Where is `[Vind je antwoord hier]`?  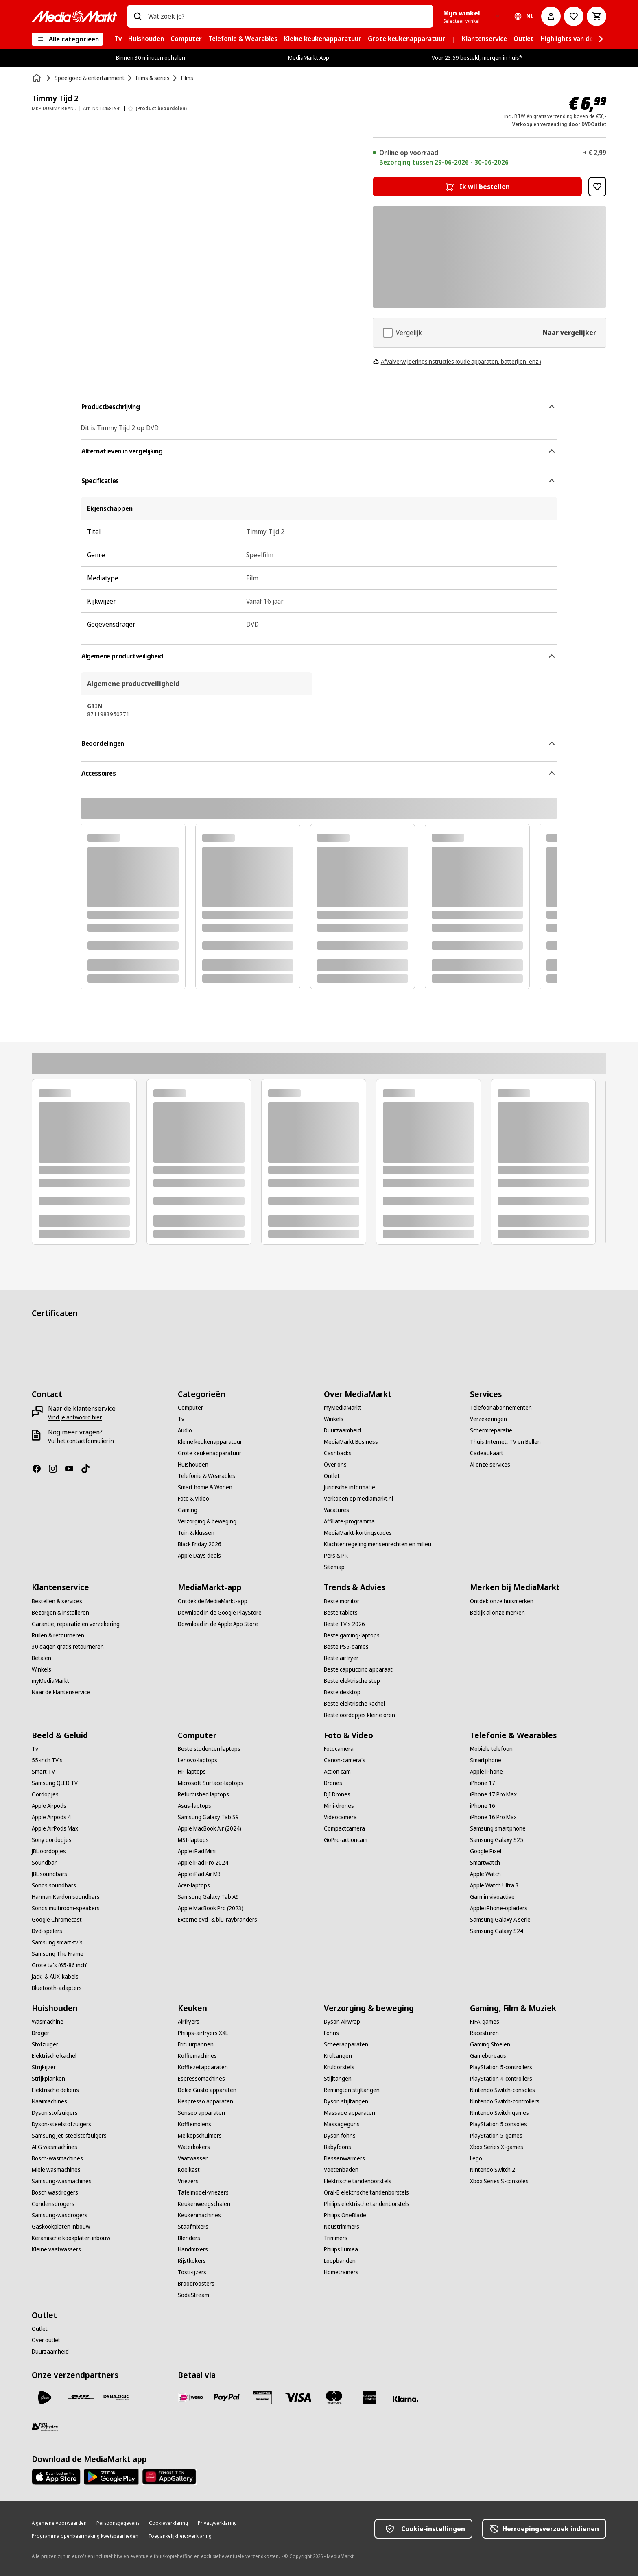 [Vind je antwoord hier] is located at coordinates (75, 1417).